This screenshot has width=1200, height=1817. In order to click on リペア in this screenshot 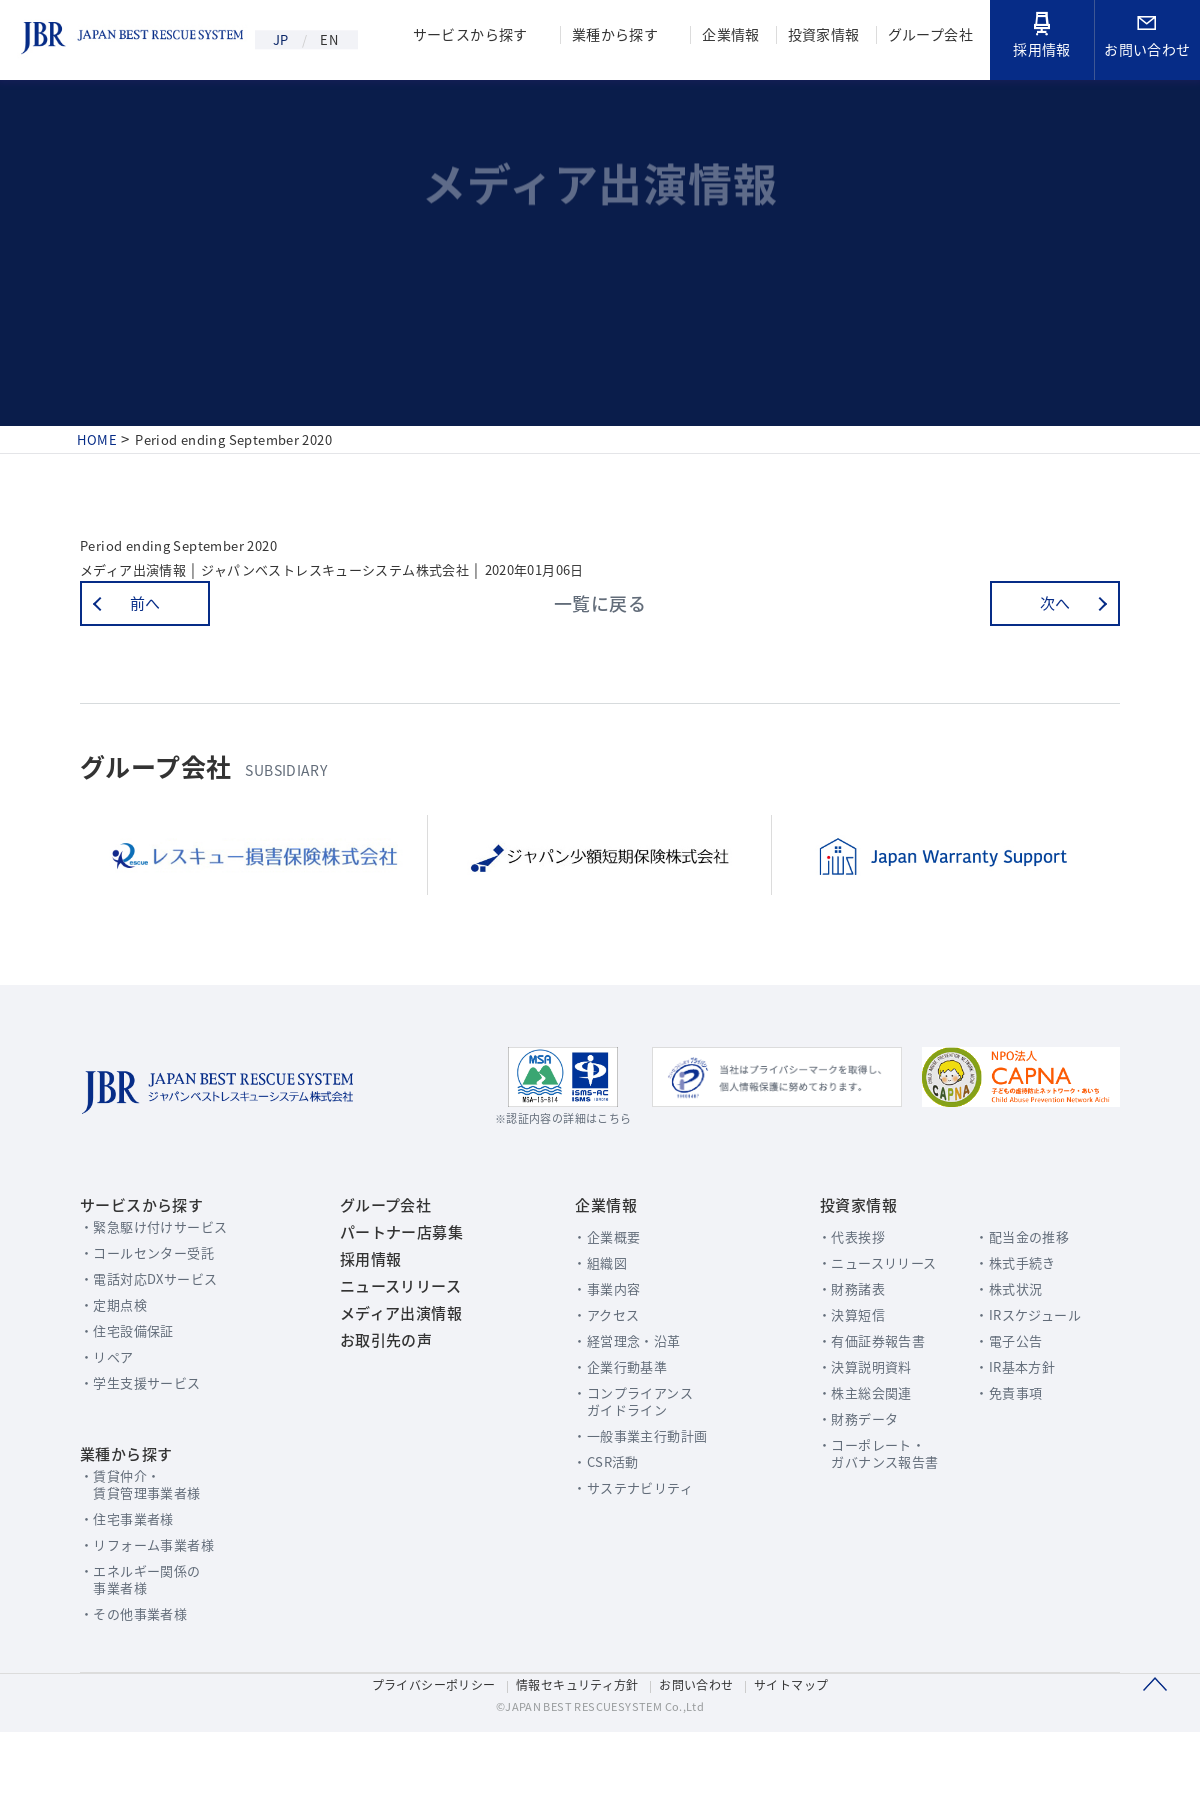, I will do `click(114, 1415)`.